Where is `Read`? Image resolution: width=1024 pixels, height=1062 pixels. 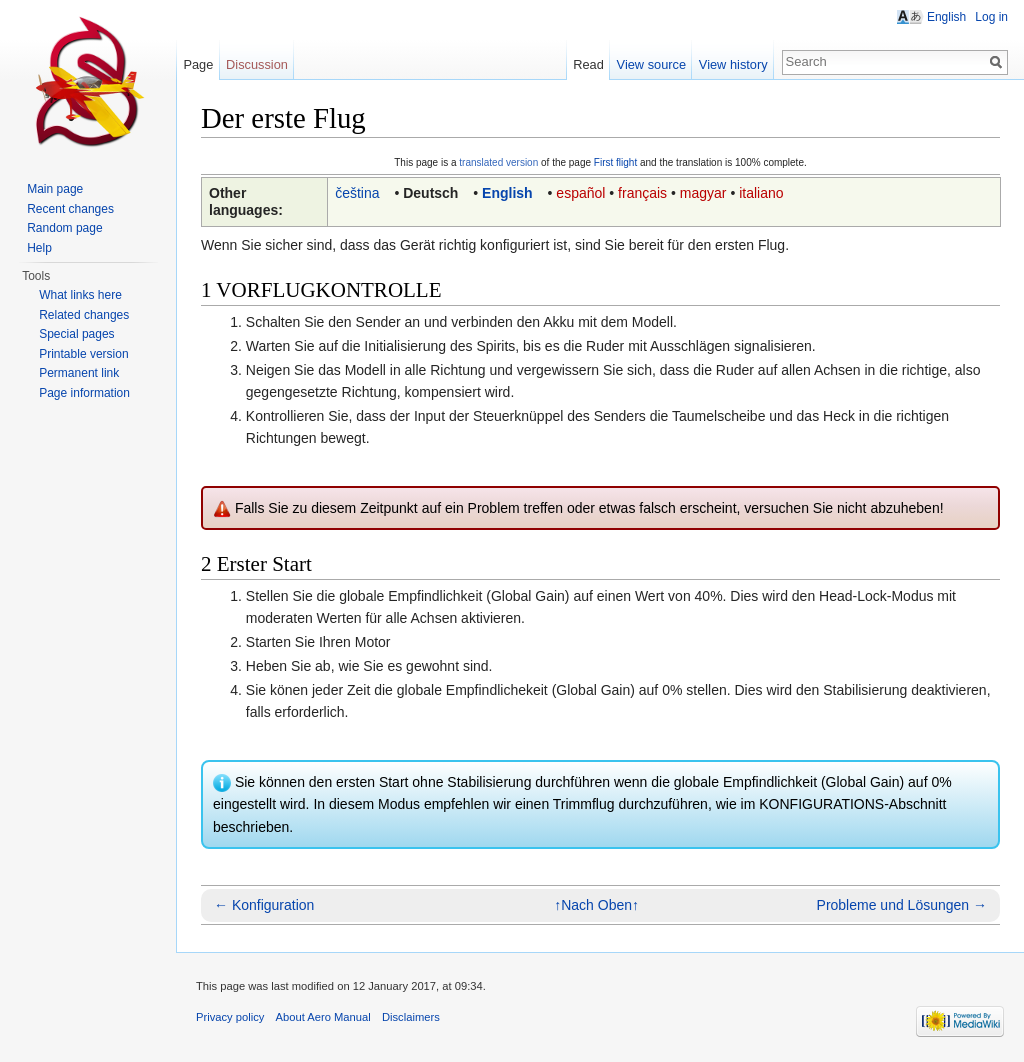 Read is located at coordinates (588, 64).